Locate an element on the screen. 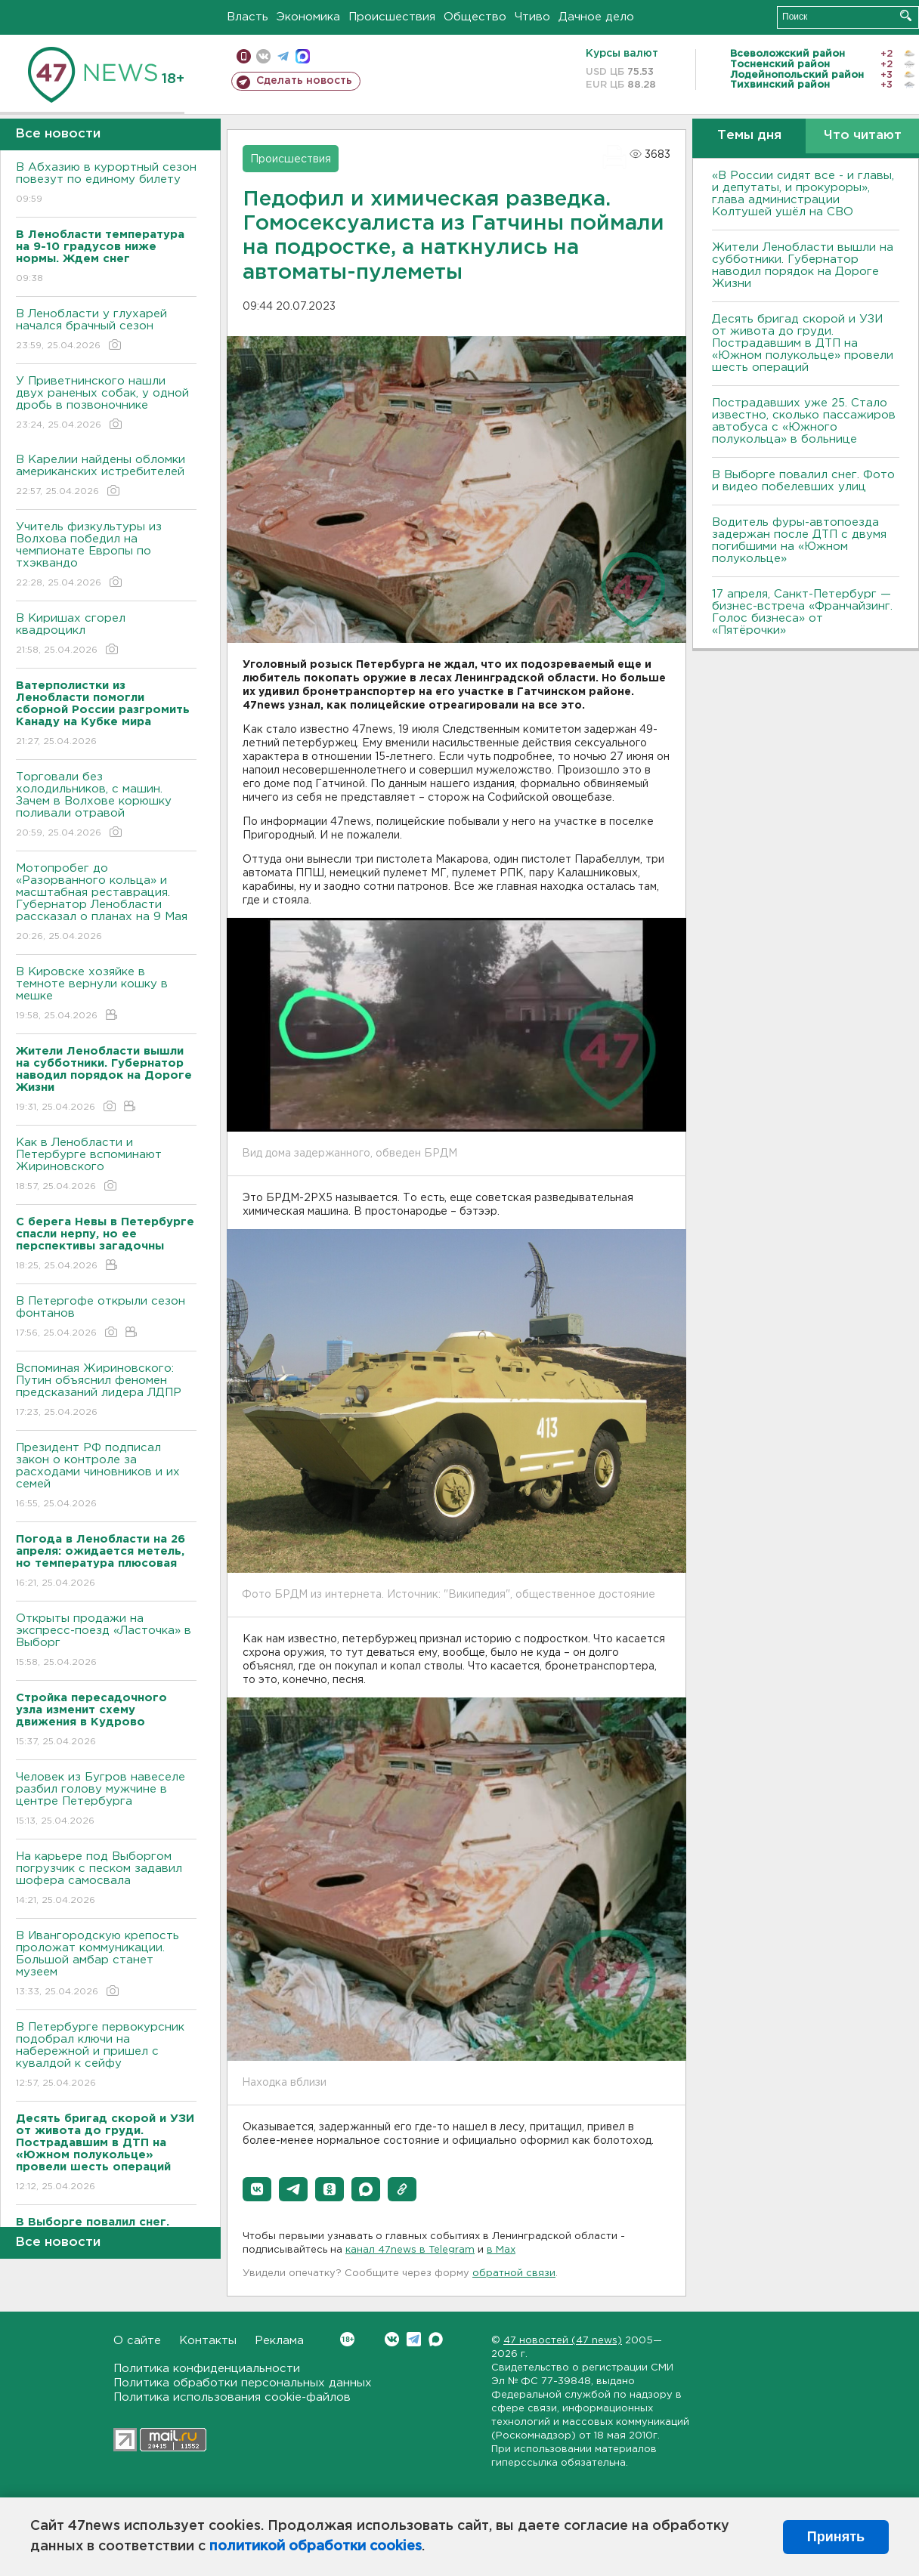 The width and height of the screenshot is (919, 2576). Экономика is located at coordinates (308, 17).